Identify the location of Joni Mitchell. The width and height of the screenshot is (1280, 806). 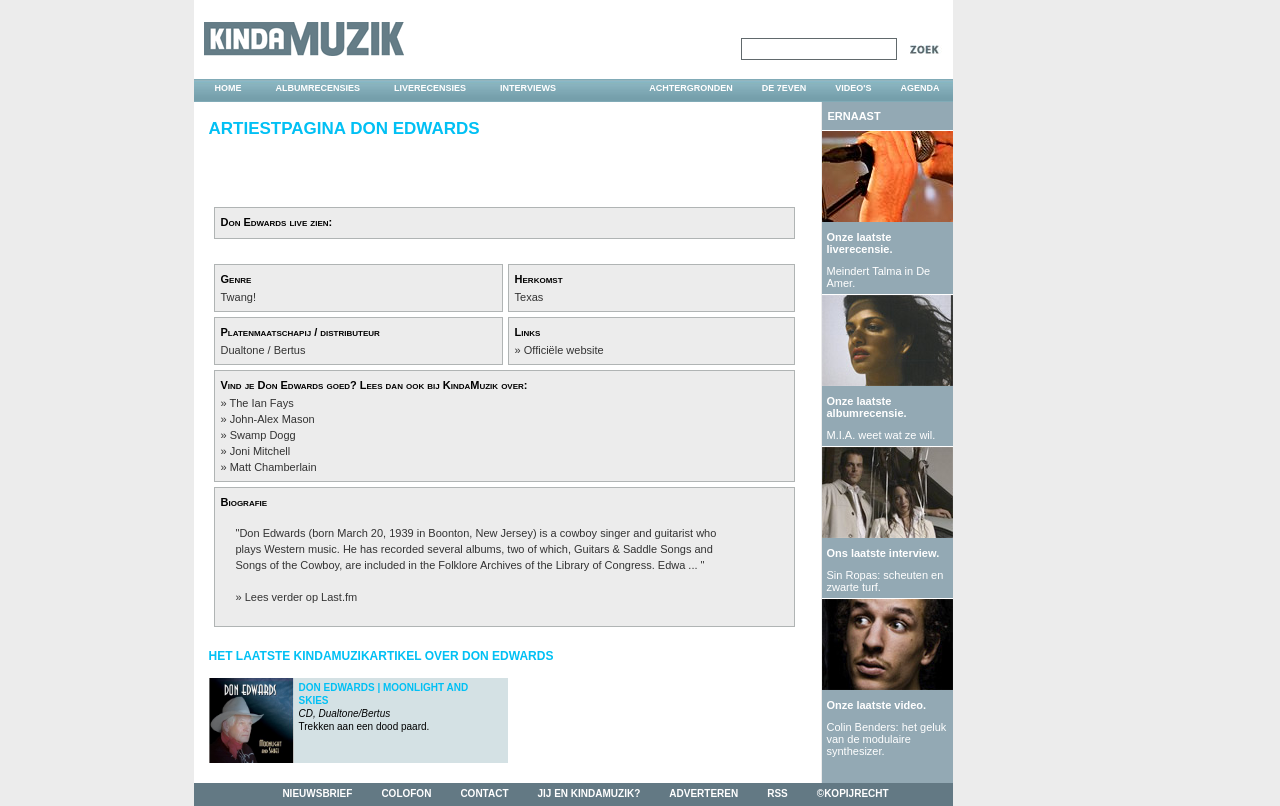
(260, 451).